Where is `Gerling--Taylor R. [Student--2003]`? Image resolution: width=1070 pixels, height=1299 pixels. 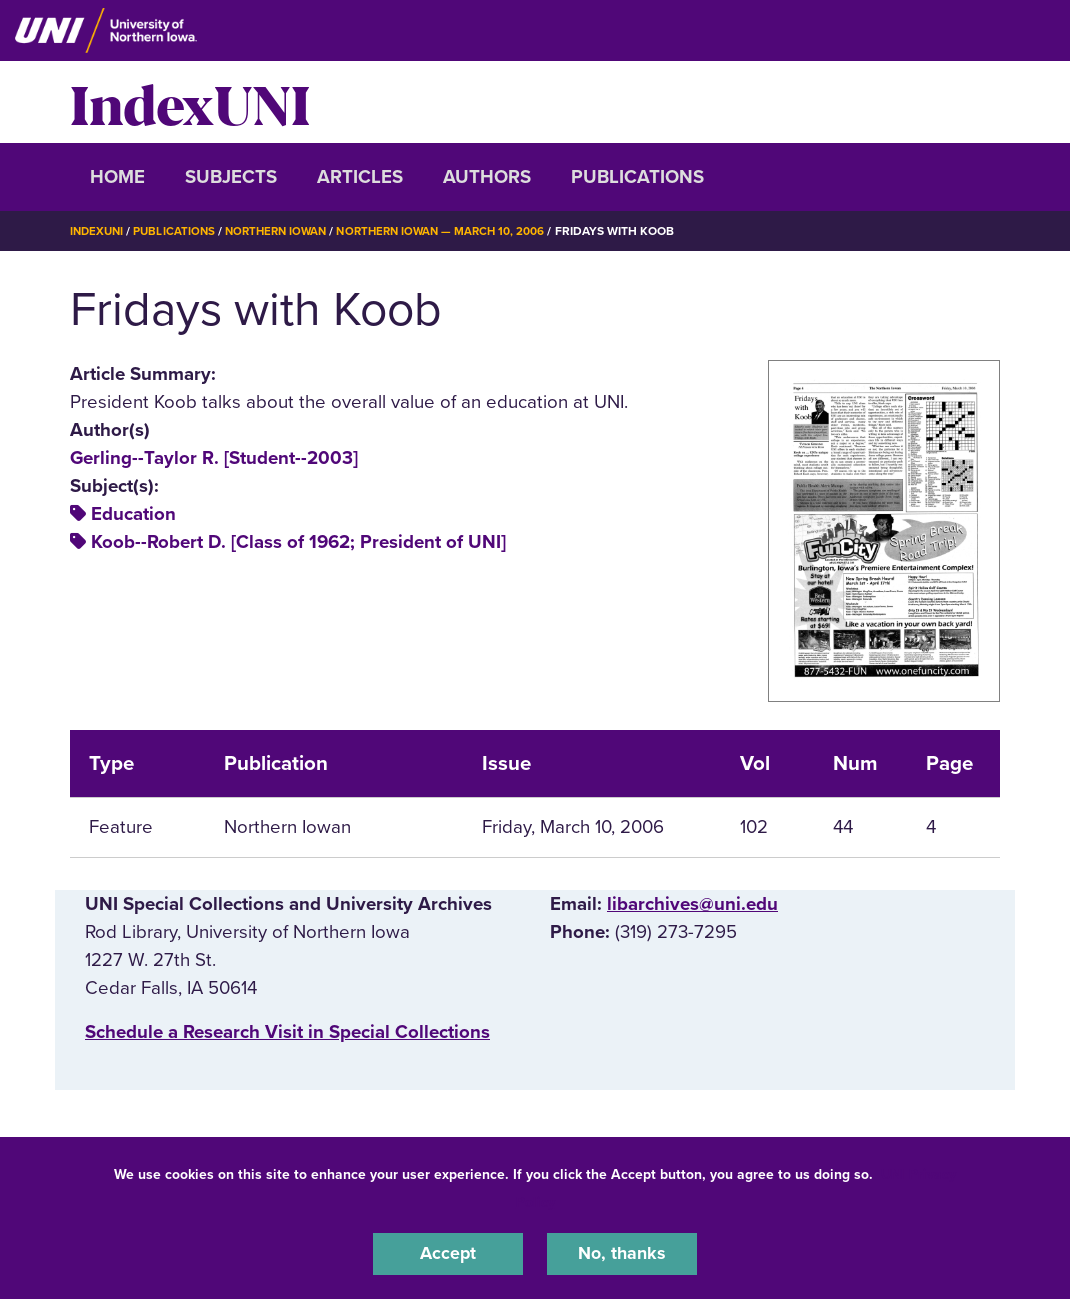 Gerling--Taylor R. [Student--2003] is located at coordinates (214, 457).